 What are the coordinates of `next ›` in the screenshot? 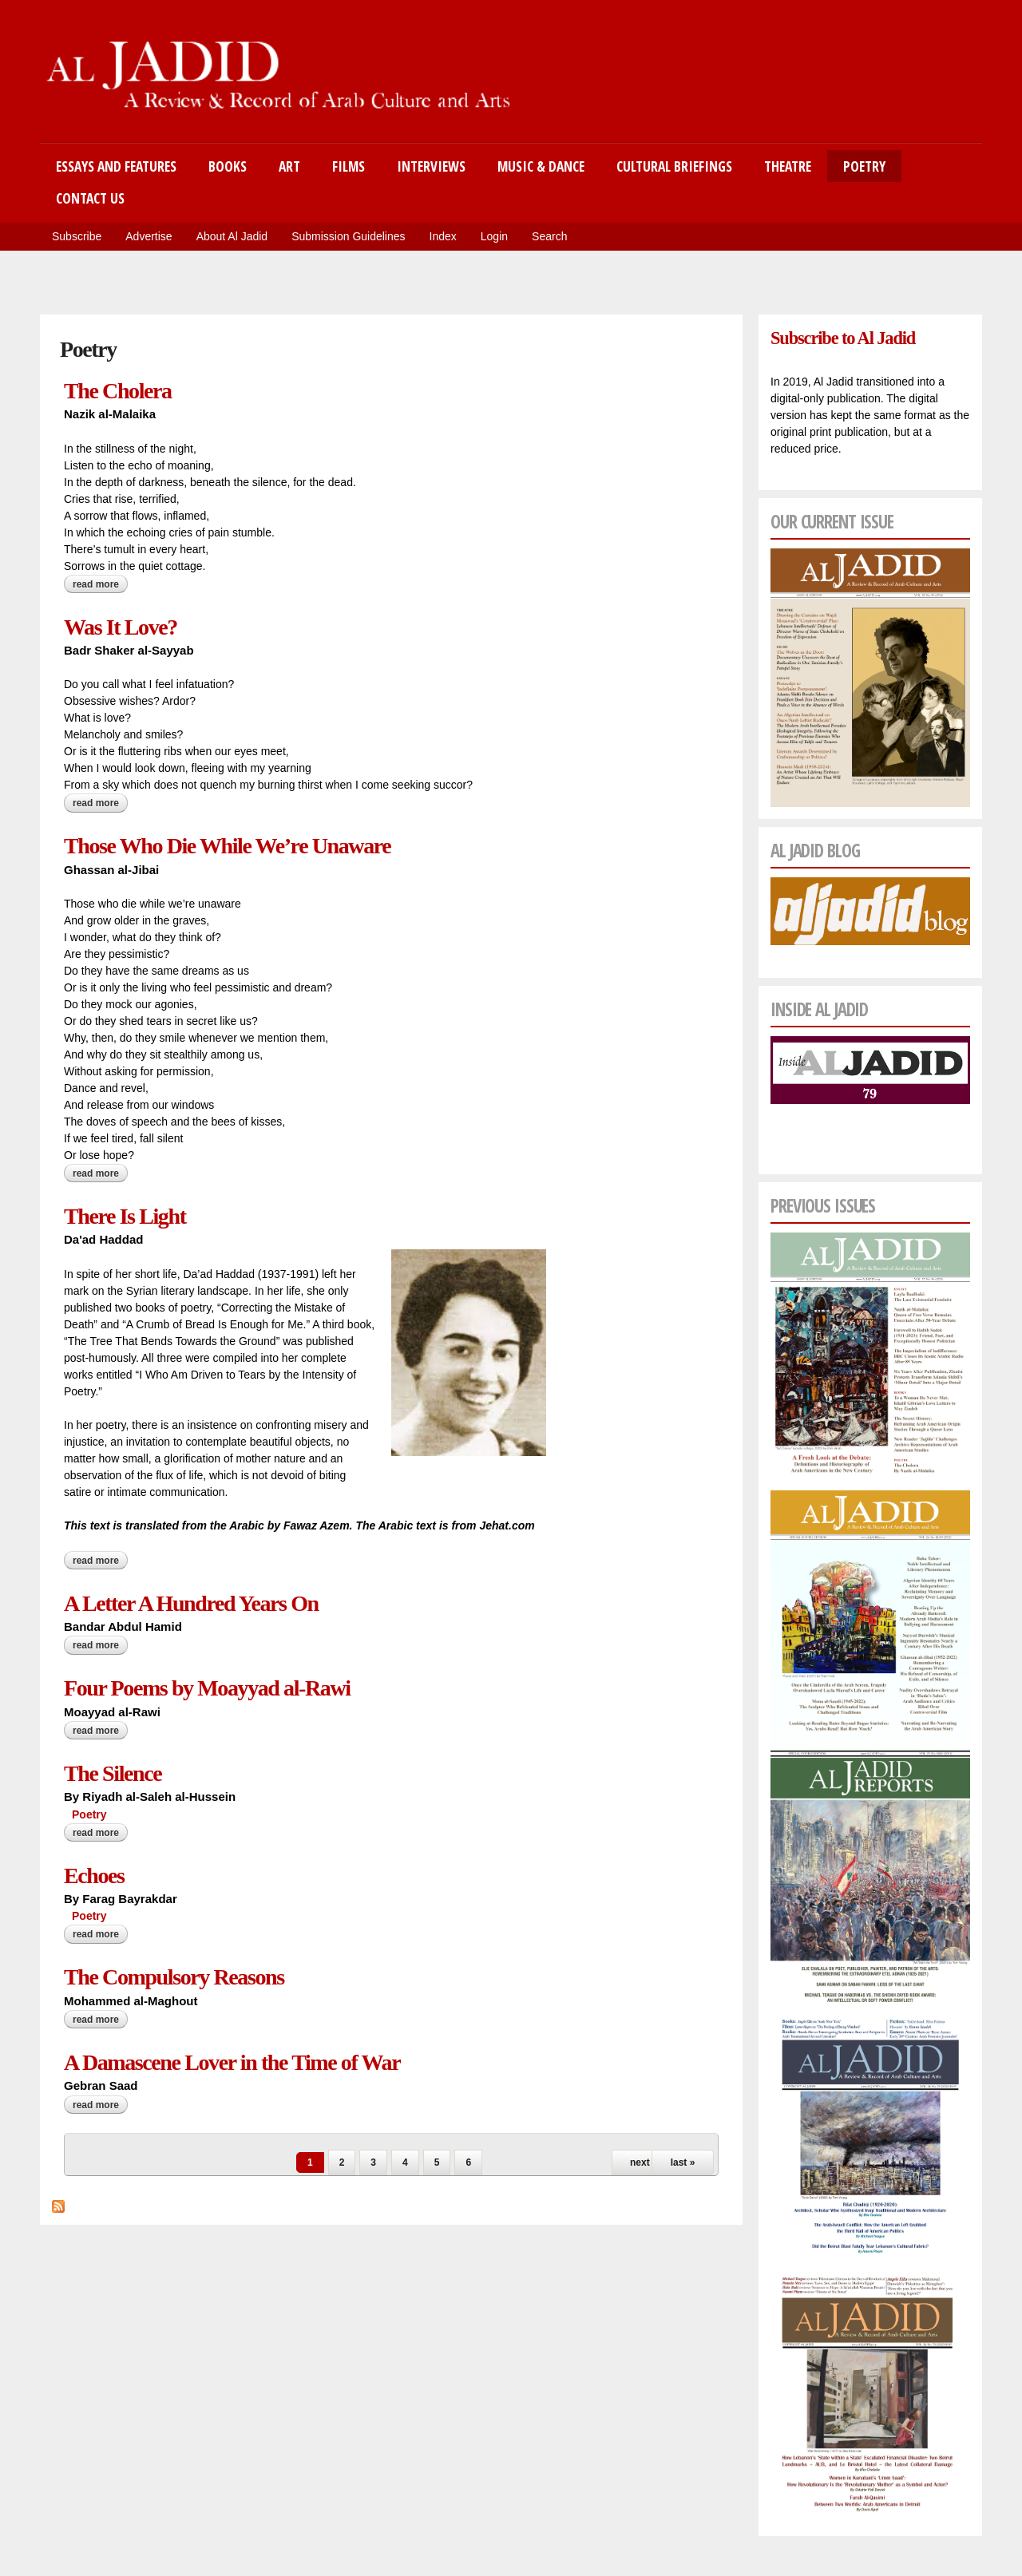 It's located at (643, 2162).